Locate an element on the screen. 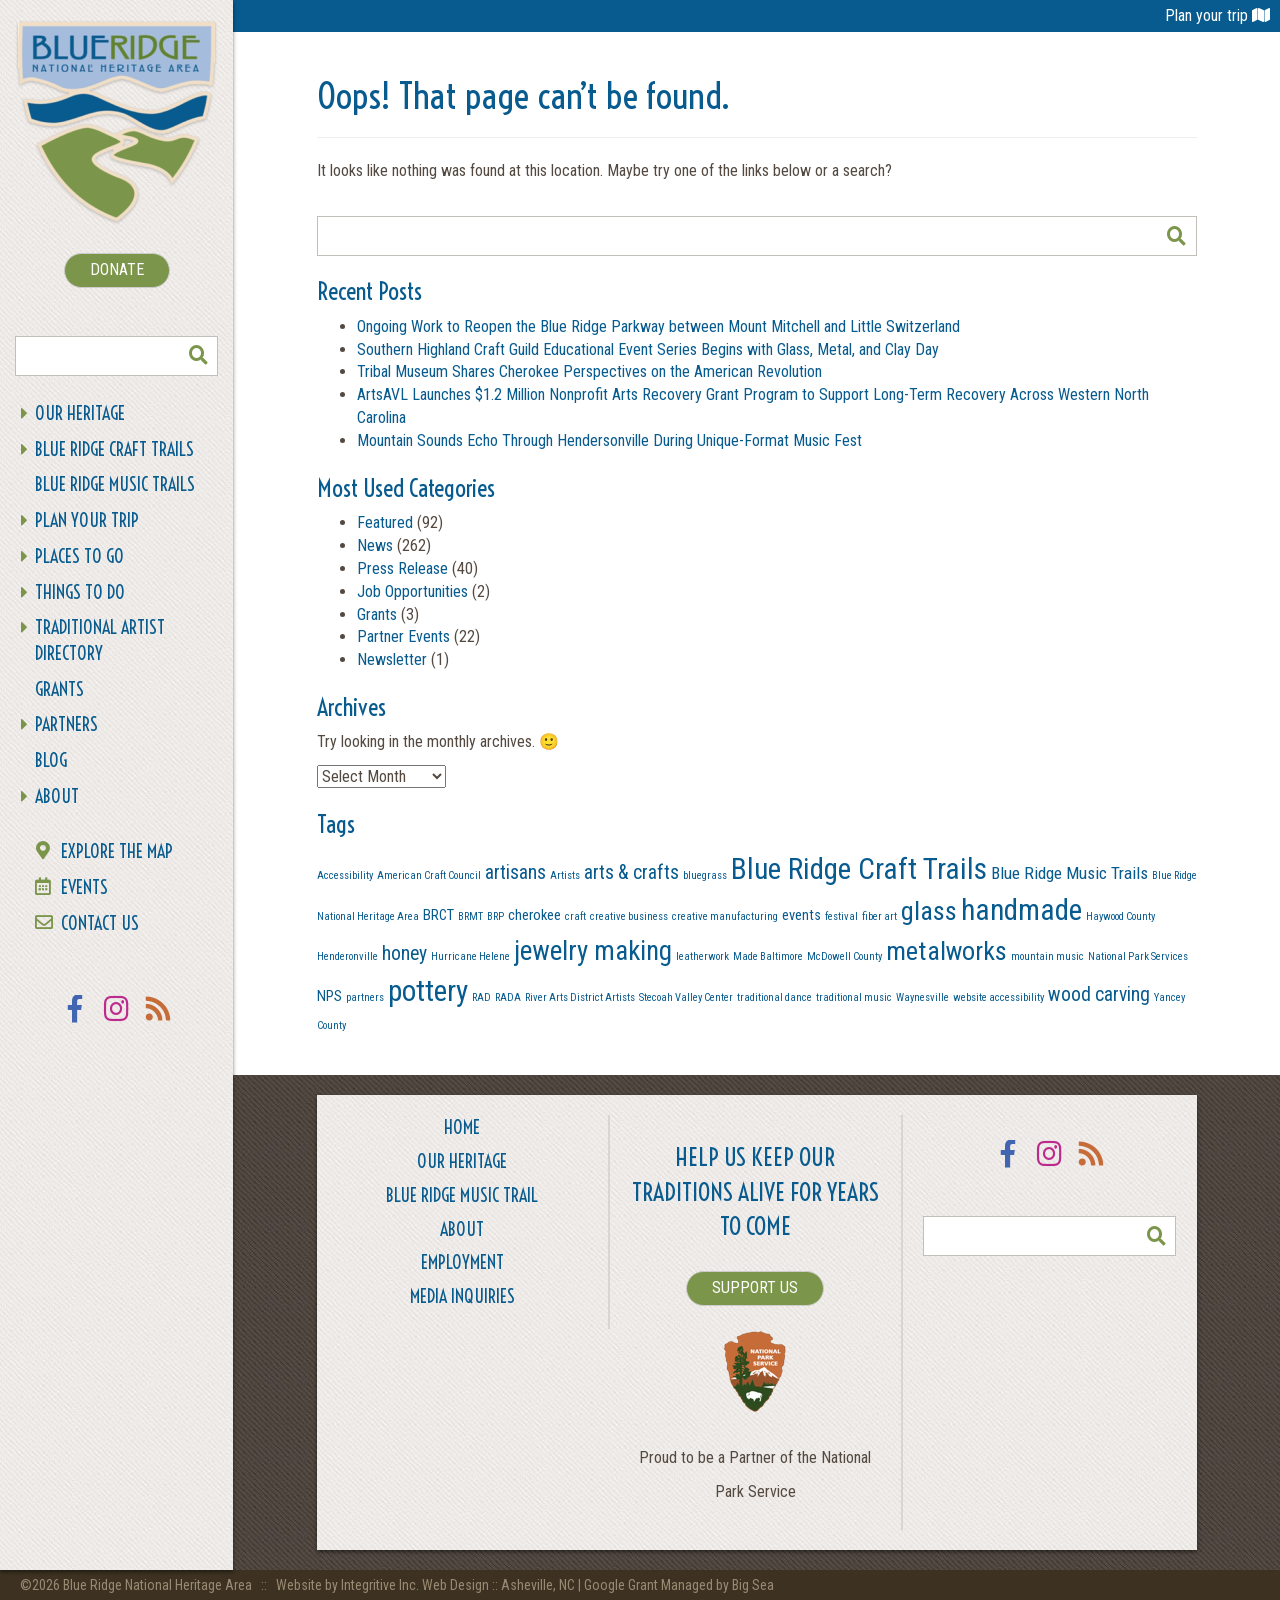  Blue Ridge Music Trails is located at coordinates (115, 484).